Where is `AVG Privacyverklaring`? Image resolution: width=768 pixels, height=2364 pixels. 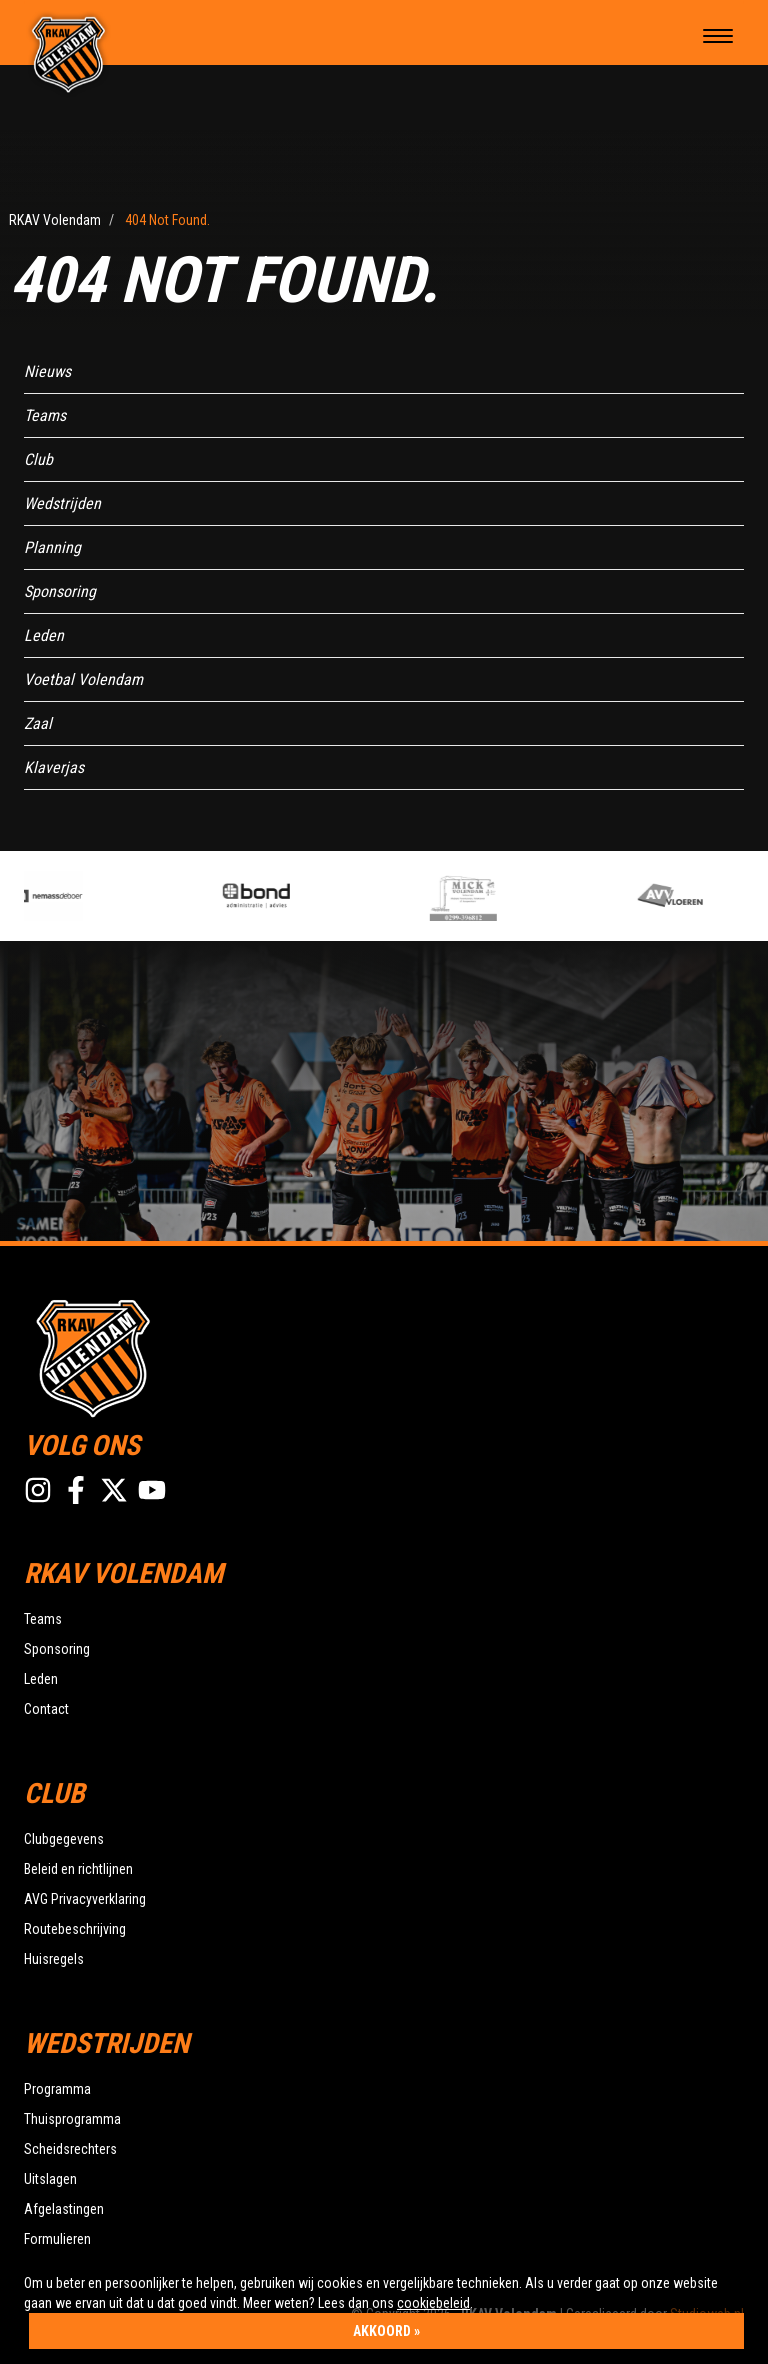 AVG Privacyverklaring is located at coordinates (85, 1899).